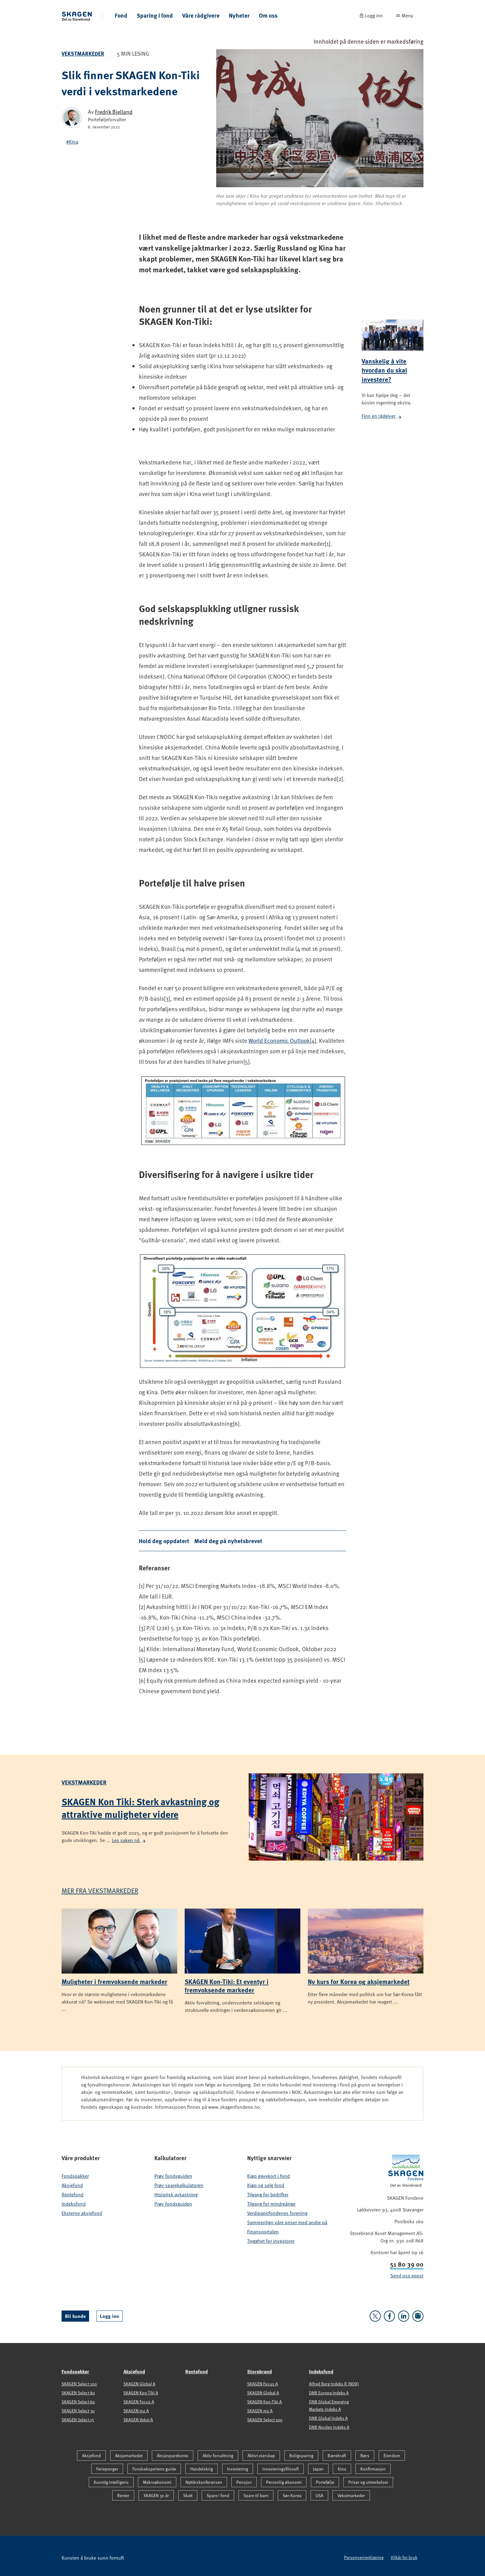 The width and height of the screenshot is (485, 2576). Describe the element at coordinates (292, 2495) in the screenshot. I see `Sør-Korea` at that location.